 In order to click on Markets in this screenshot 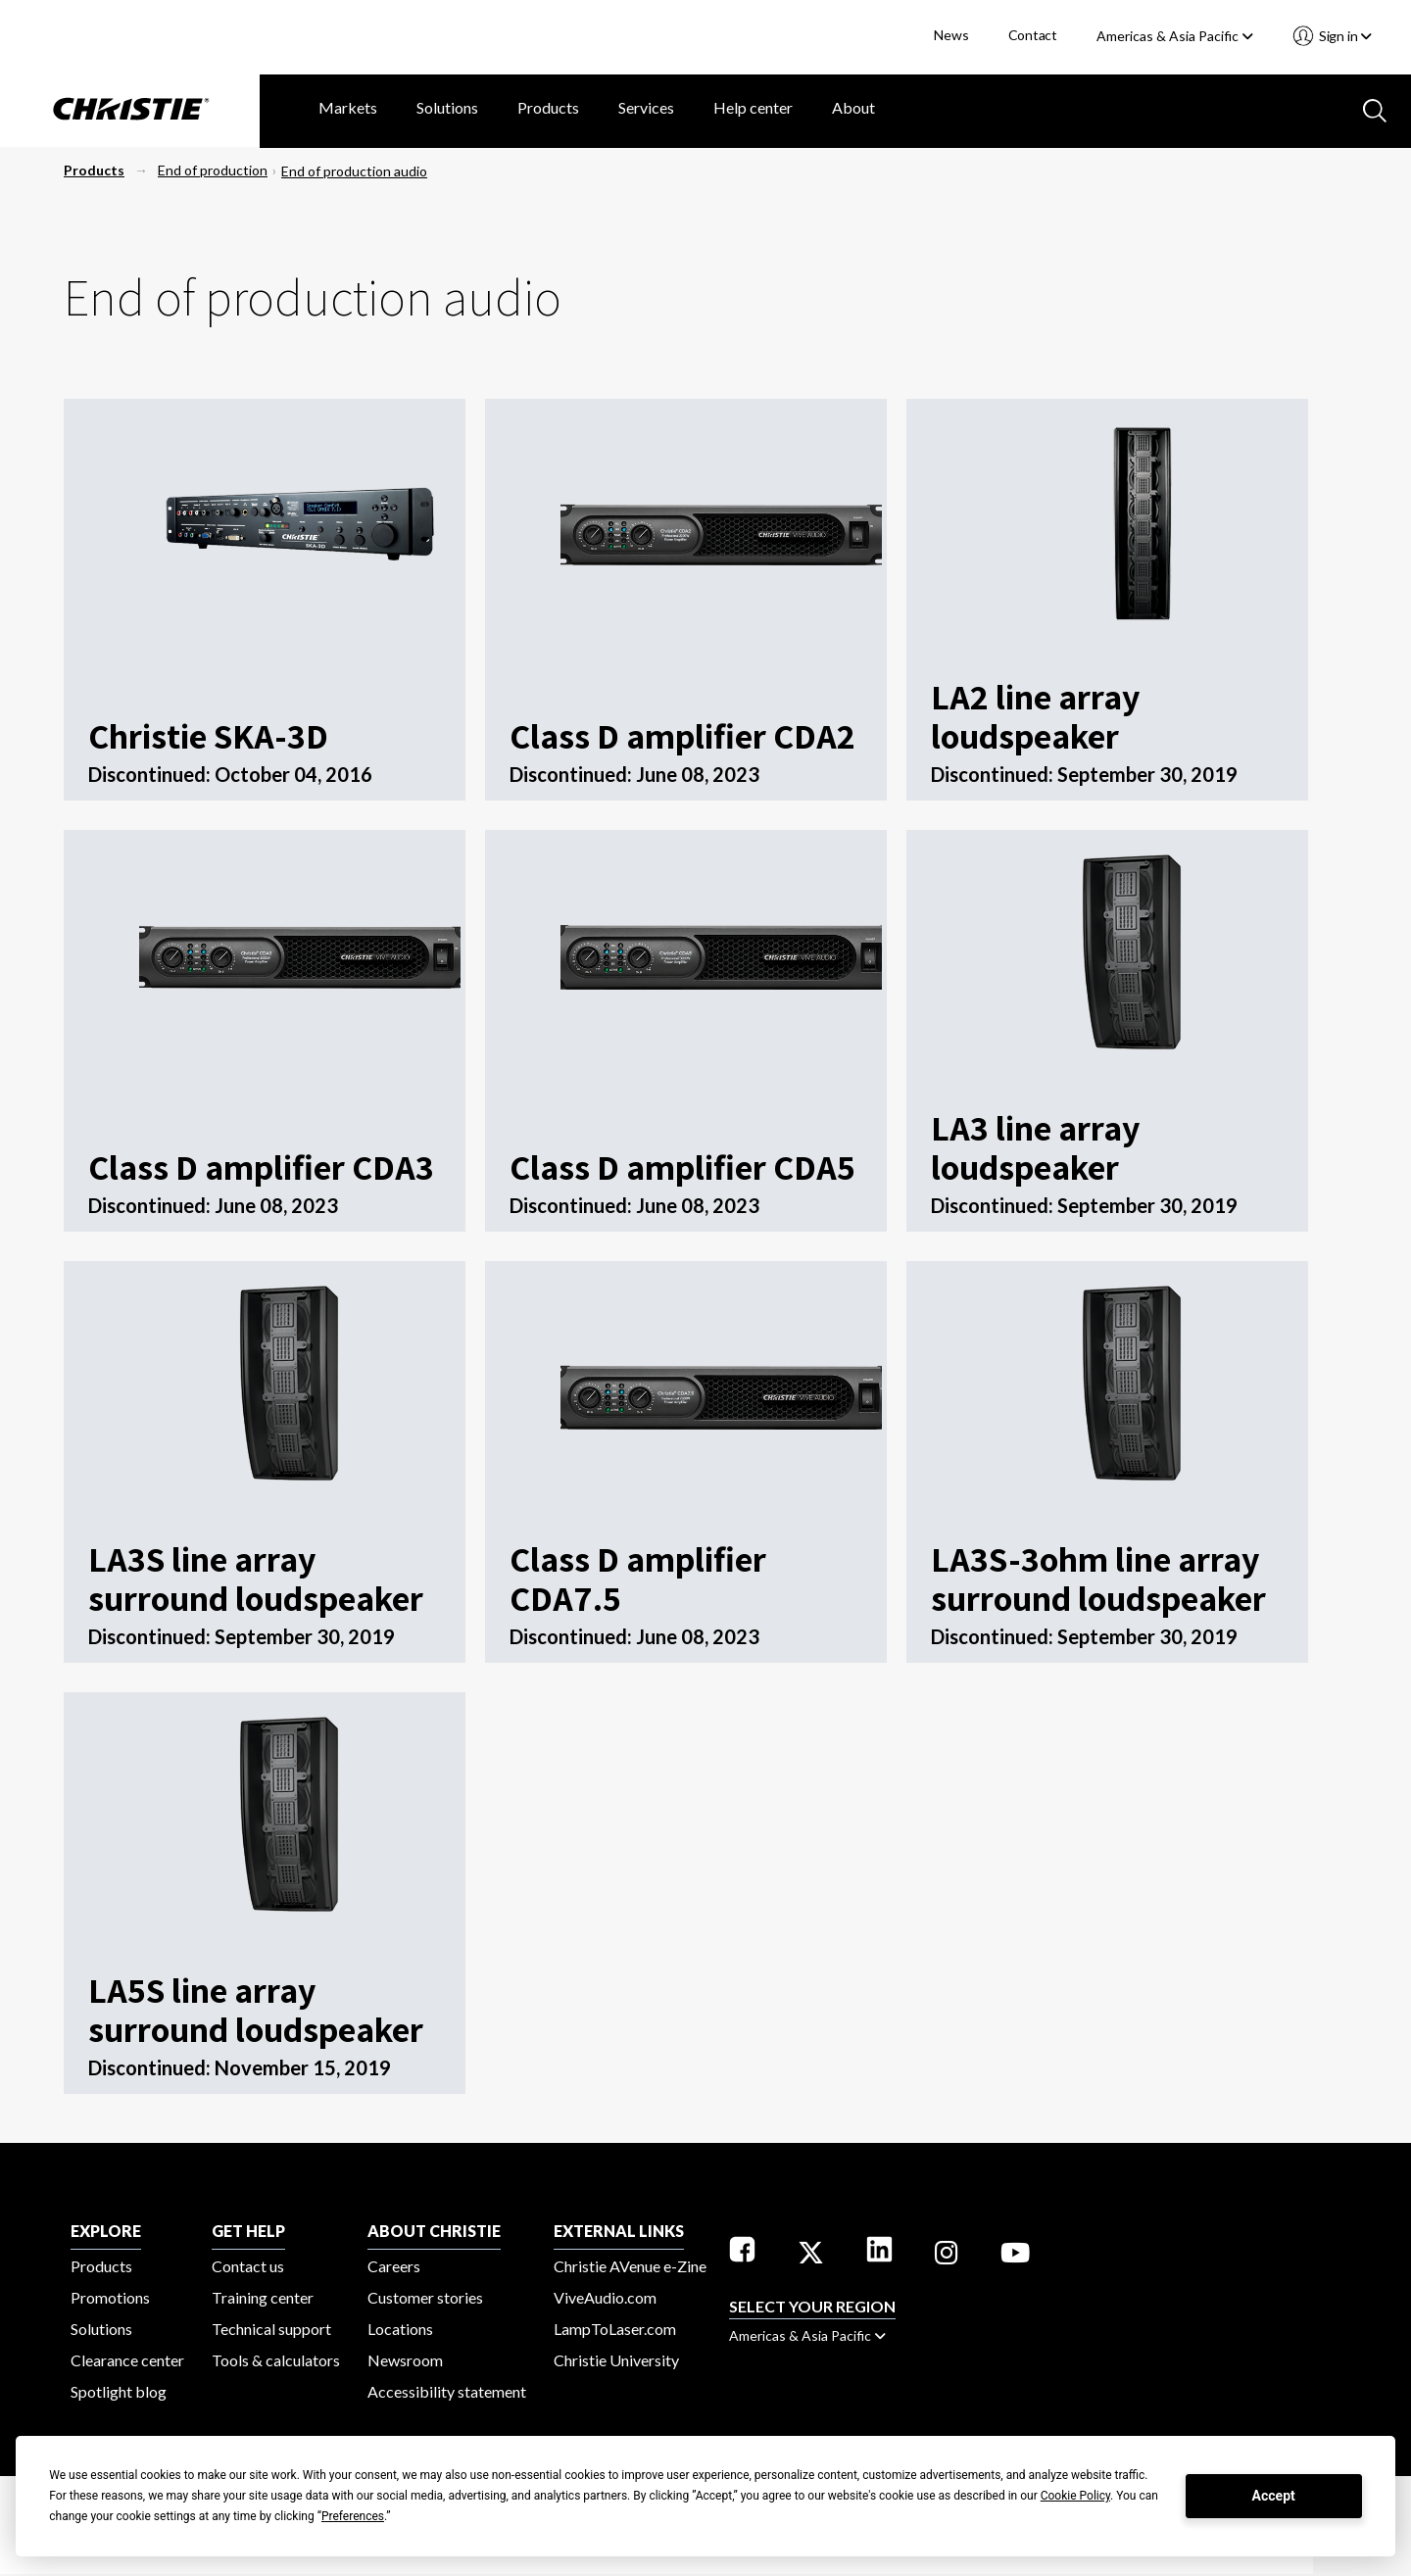, I will do `click(347, 107)`.